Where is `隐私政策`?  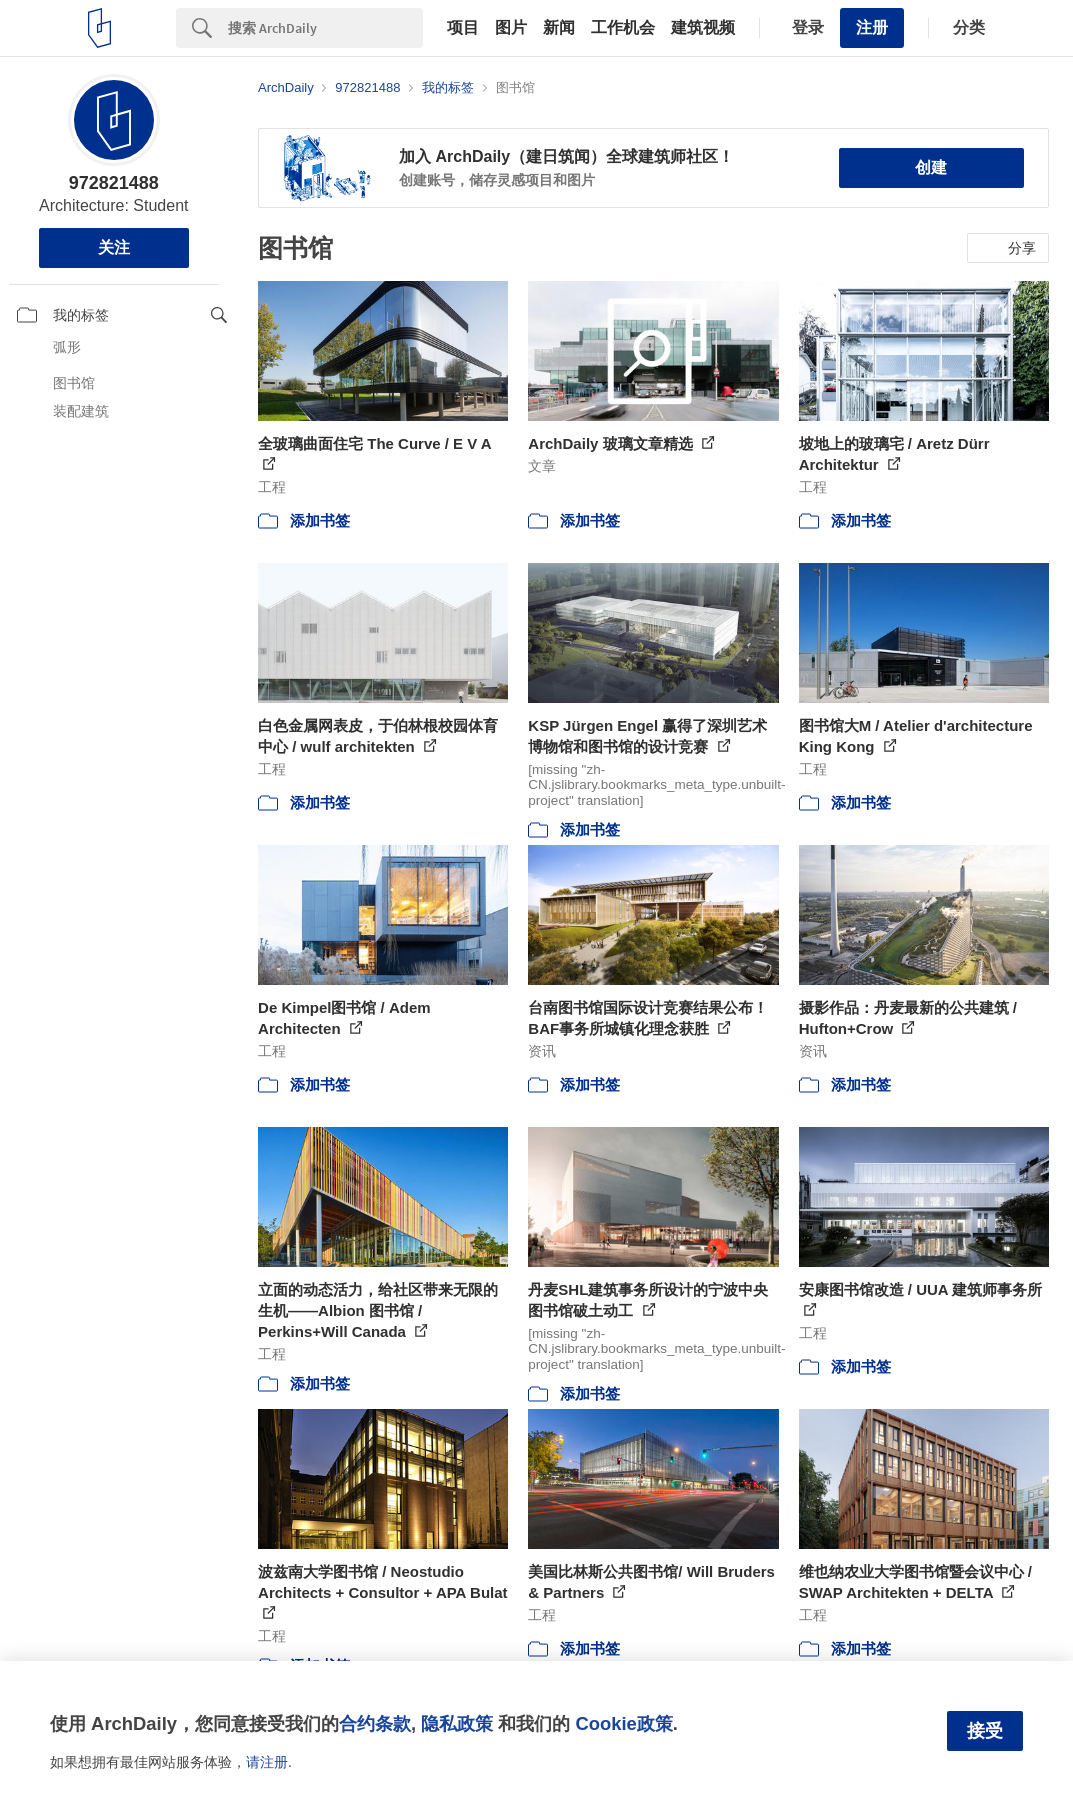
隐私政策 is located at coordinates (457, 1723).